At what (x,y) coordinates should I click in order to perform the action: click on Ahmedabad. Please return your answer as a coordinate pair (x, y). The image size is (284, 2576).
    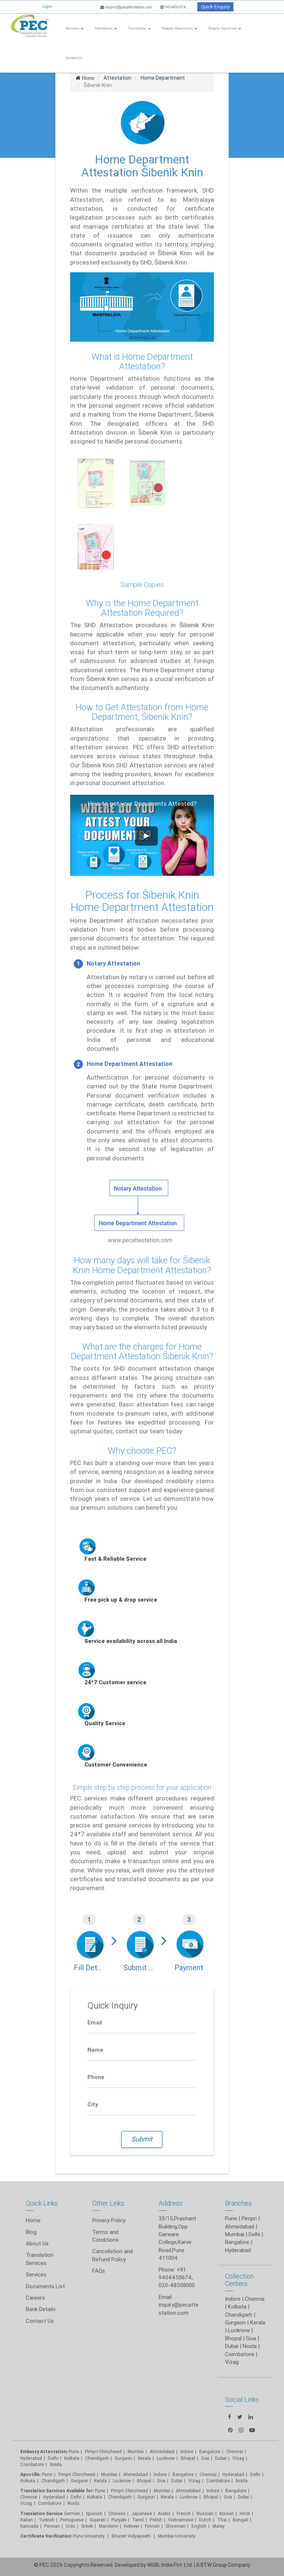
    Looking at the image, I should click on (239, 2226).